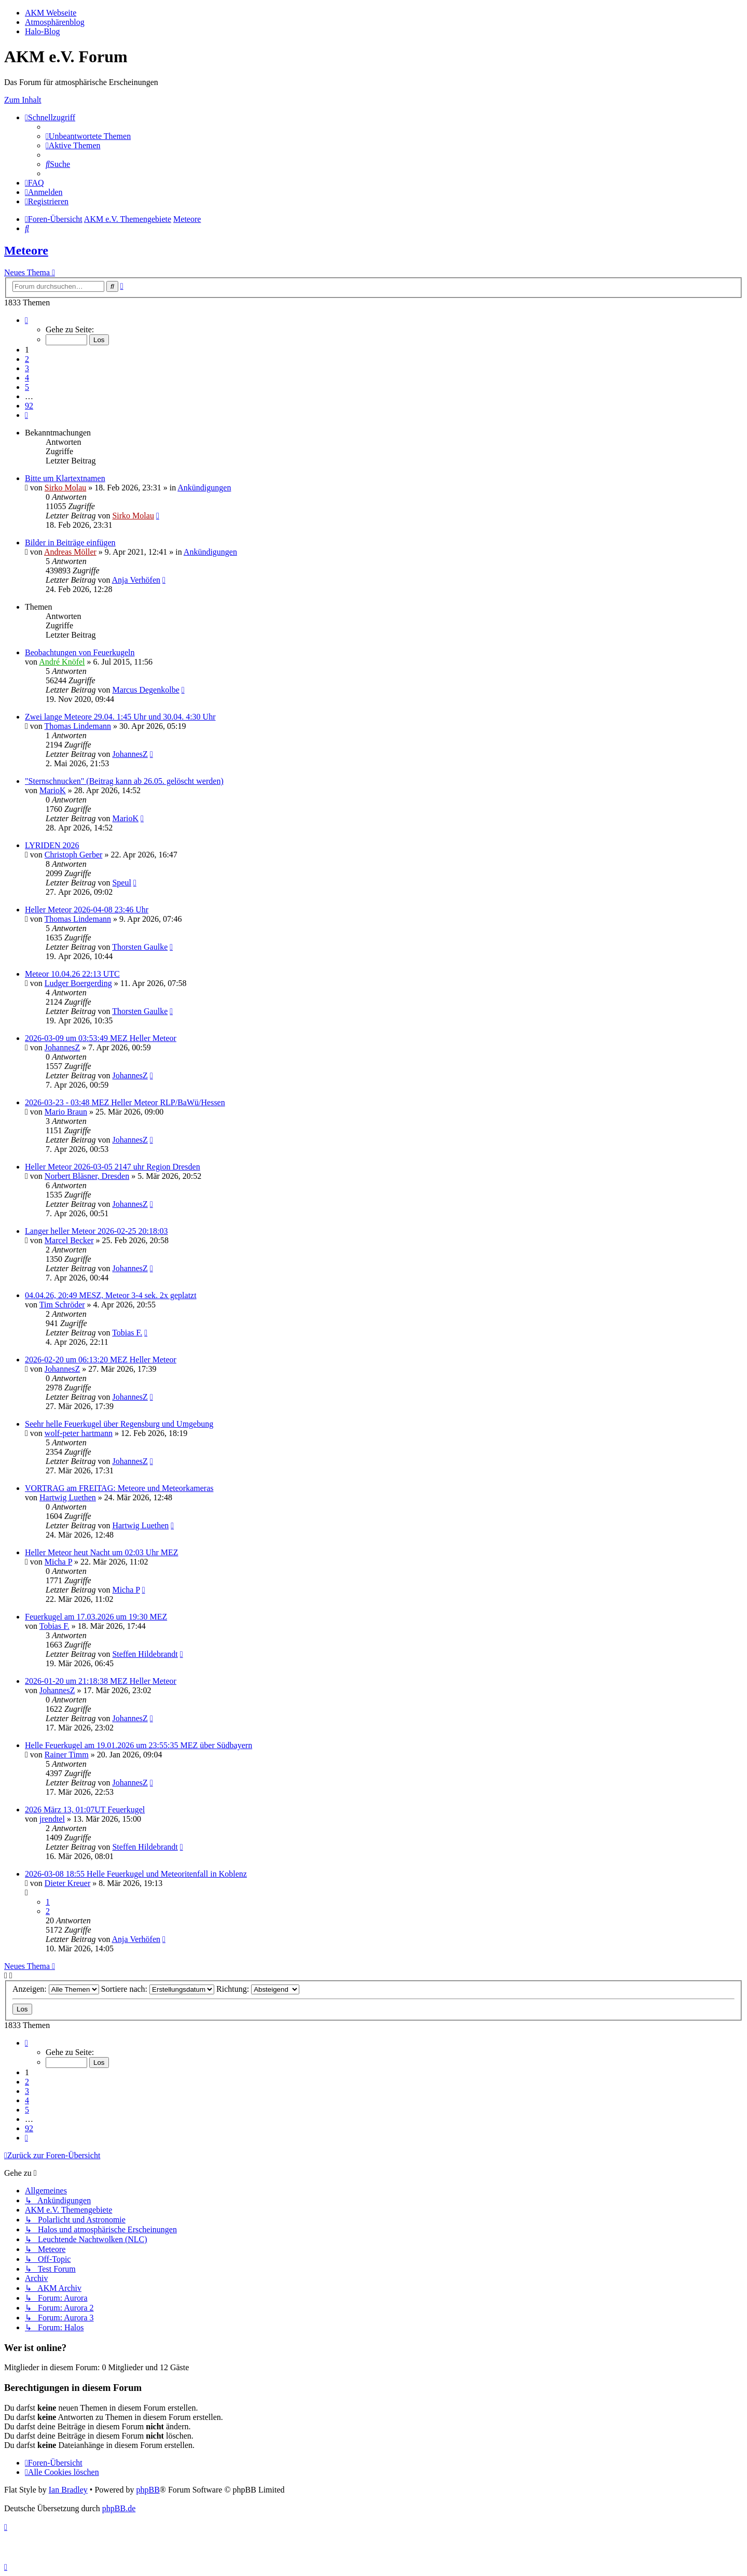 Image resolution: width=747 pixels, height=2576 pixels. Describe the element at coordinates (78, 726) in the screenshot. I see `Thomas Lindemann` at that location.